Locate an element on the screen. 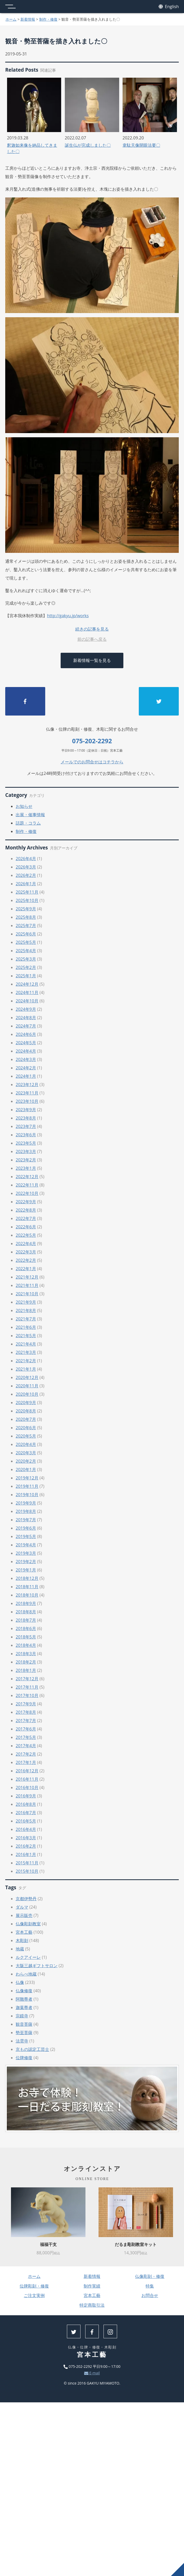 The height and width of the screenshot is (2576, 184). 2021年6月 is located at coordinates (26, 1327).